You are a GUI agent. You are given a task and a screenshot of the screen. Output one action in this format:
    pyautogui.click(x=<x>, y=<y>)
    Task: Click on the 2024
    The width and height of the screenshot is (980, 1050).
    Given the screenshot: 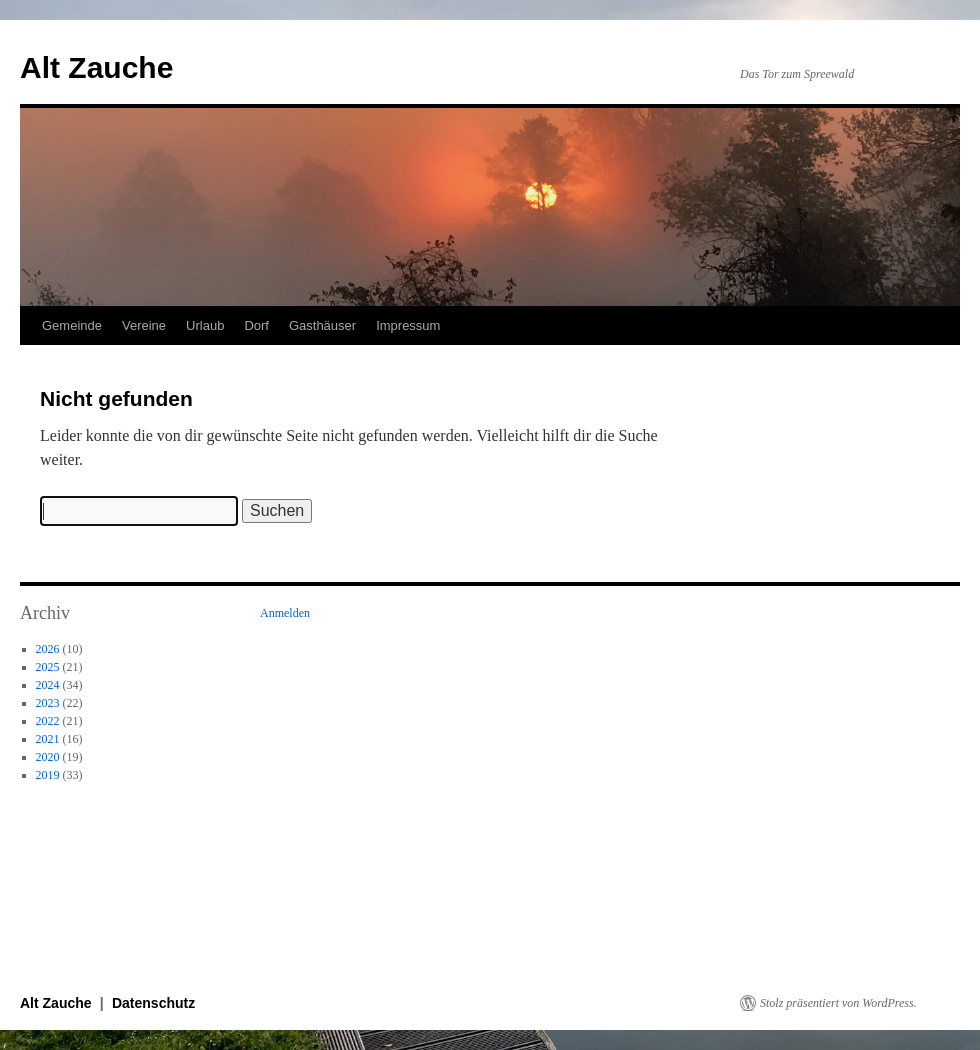 What is the action you would take?
    pyautogui.click(x=48, y=685)
    